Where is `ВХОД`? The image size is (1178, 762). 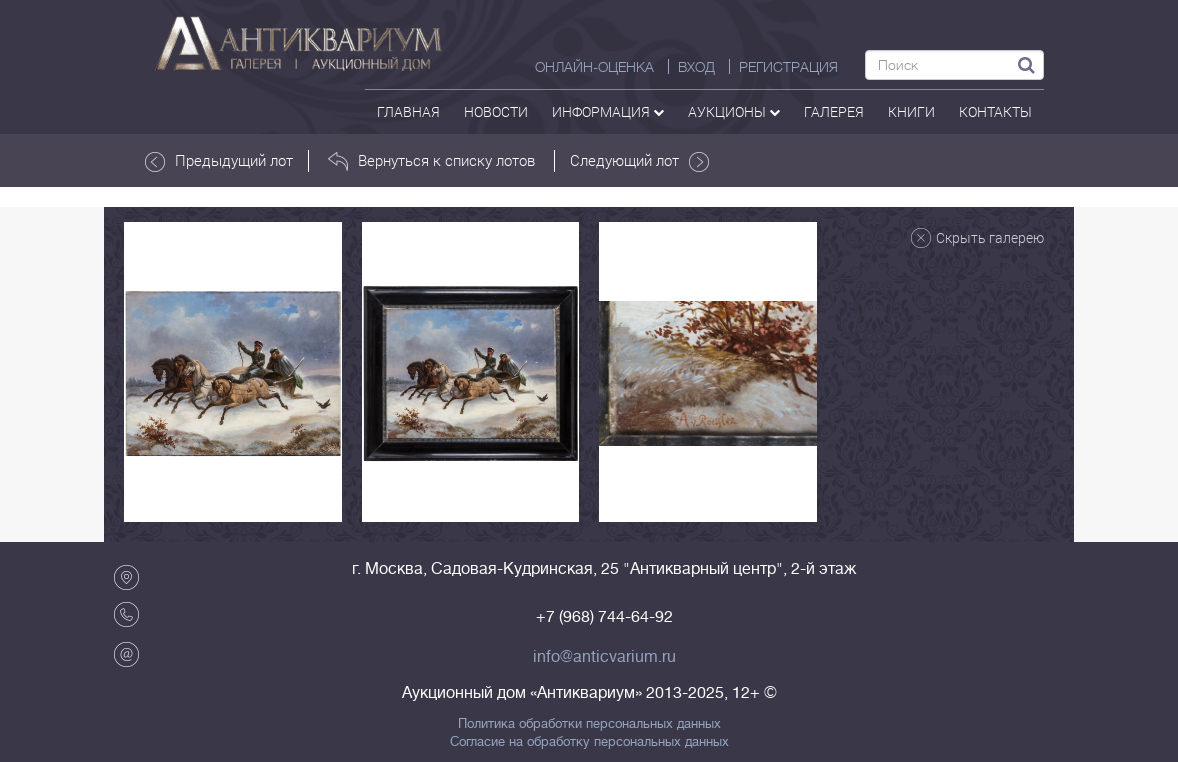
ВХОД is located at coordinates (696, 67).